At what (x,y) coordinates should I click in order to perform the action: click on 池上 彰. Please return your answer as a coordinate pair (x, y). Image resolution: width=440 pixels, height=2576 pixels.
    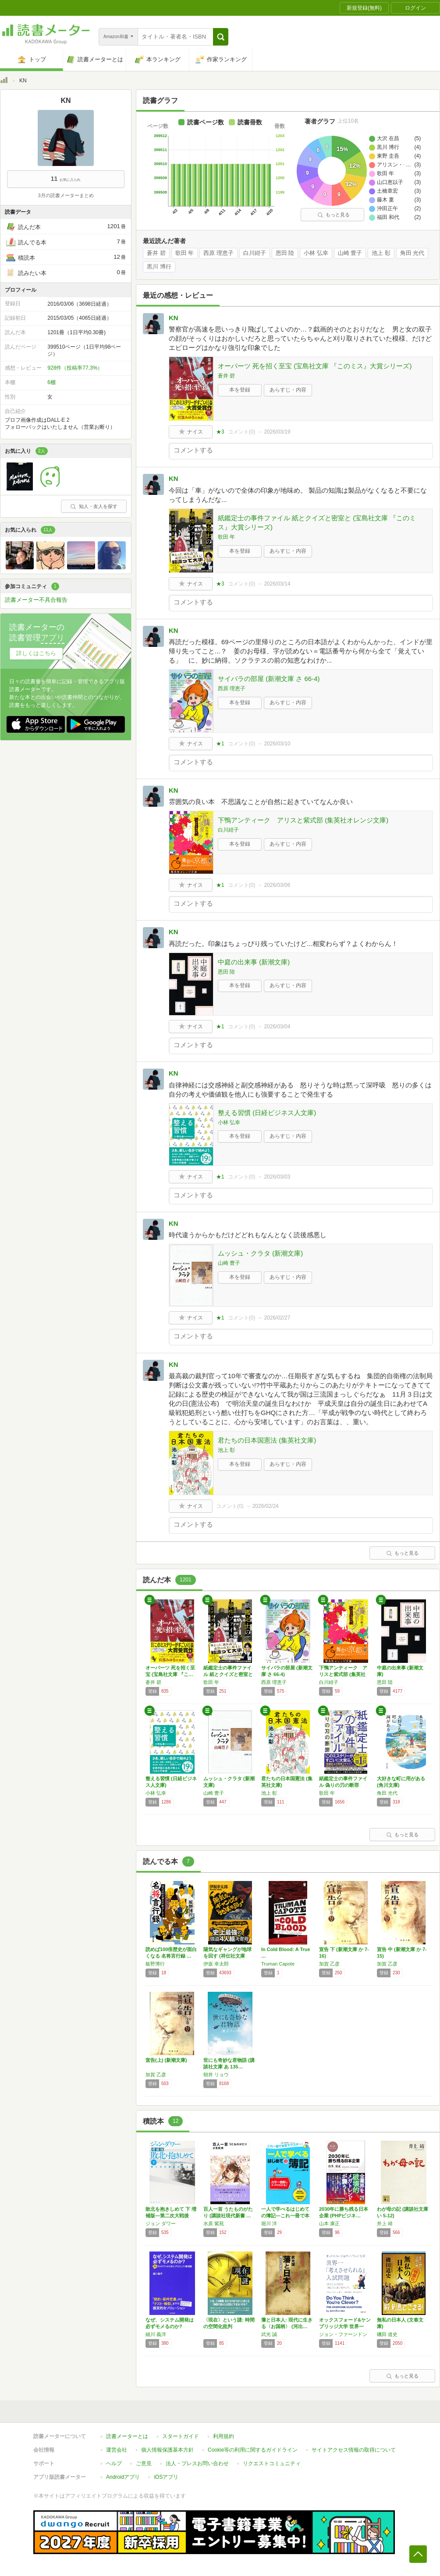
    Looking at the image, I should click on (381, 253).